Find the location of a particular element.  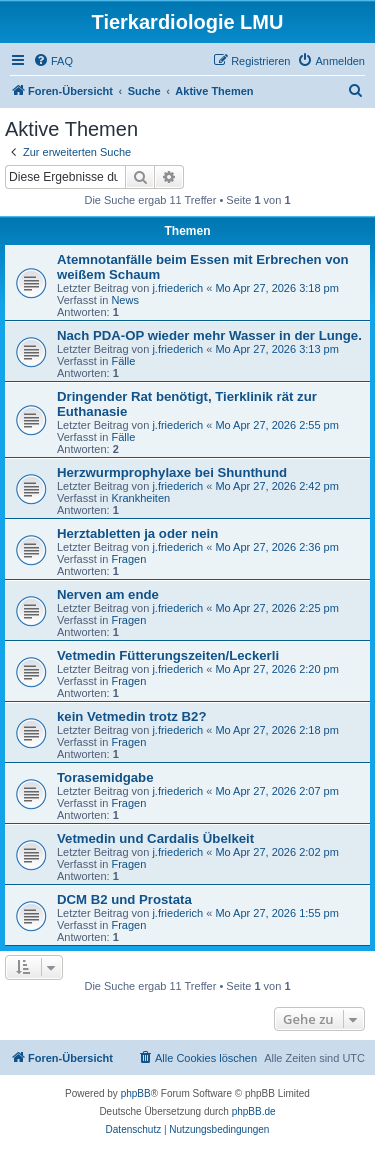

Fälle is located at coordinates (123, 361).